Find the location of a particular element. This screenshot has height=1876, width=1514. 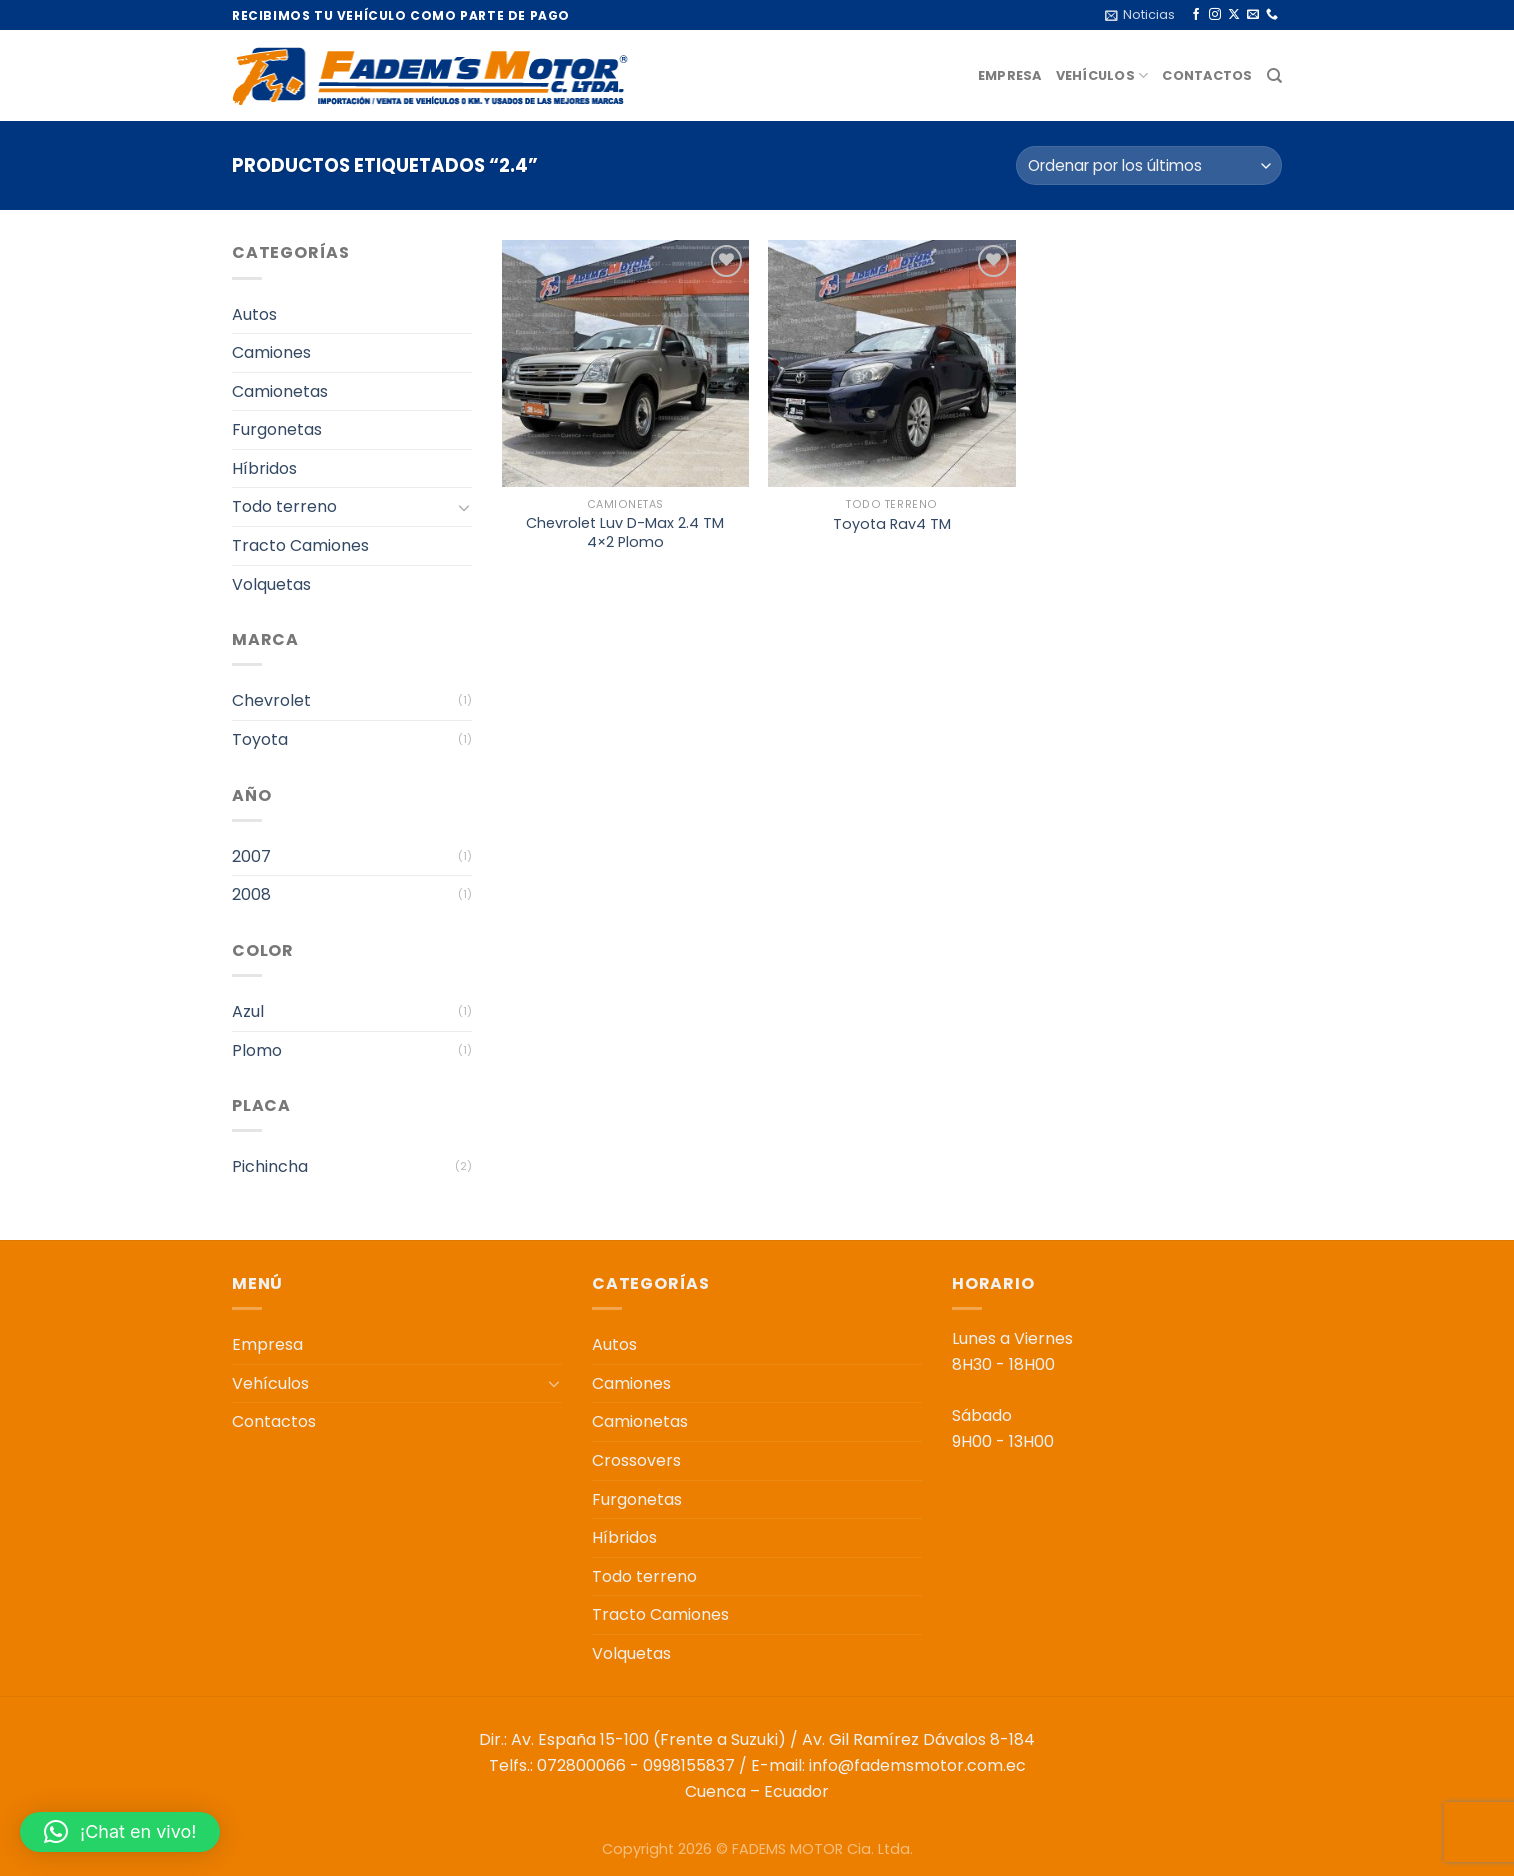

Todo terreno is located at coordinates (284, 506).